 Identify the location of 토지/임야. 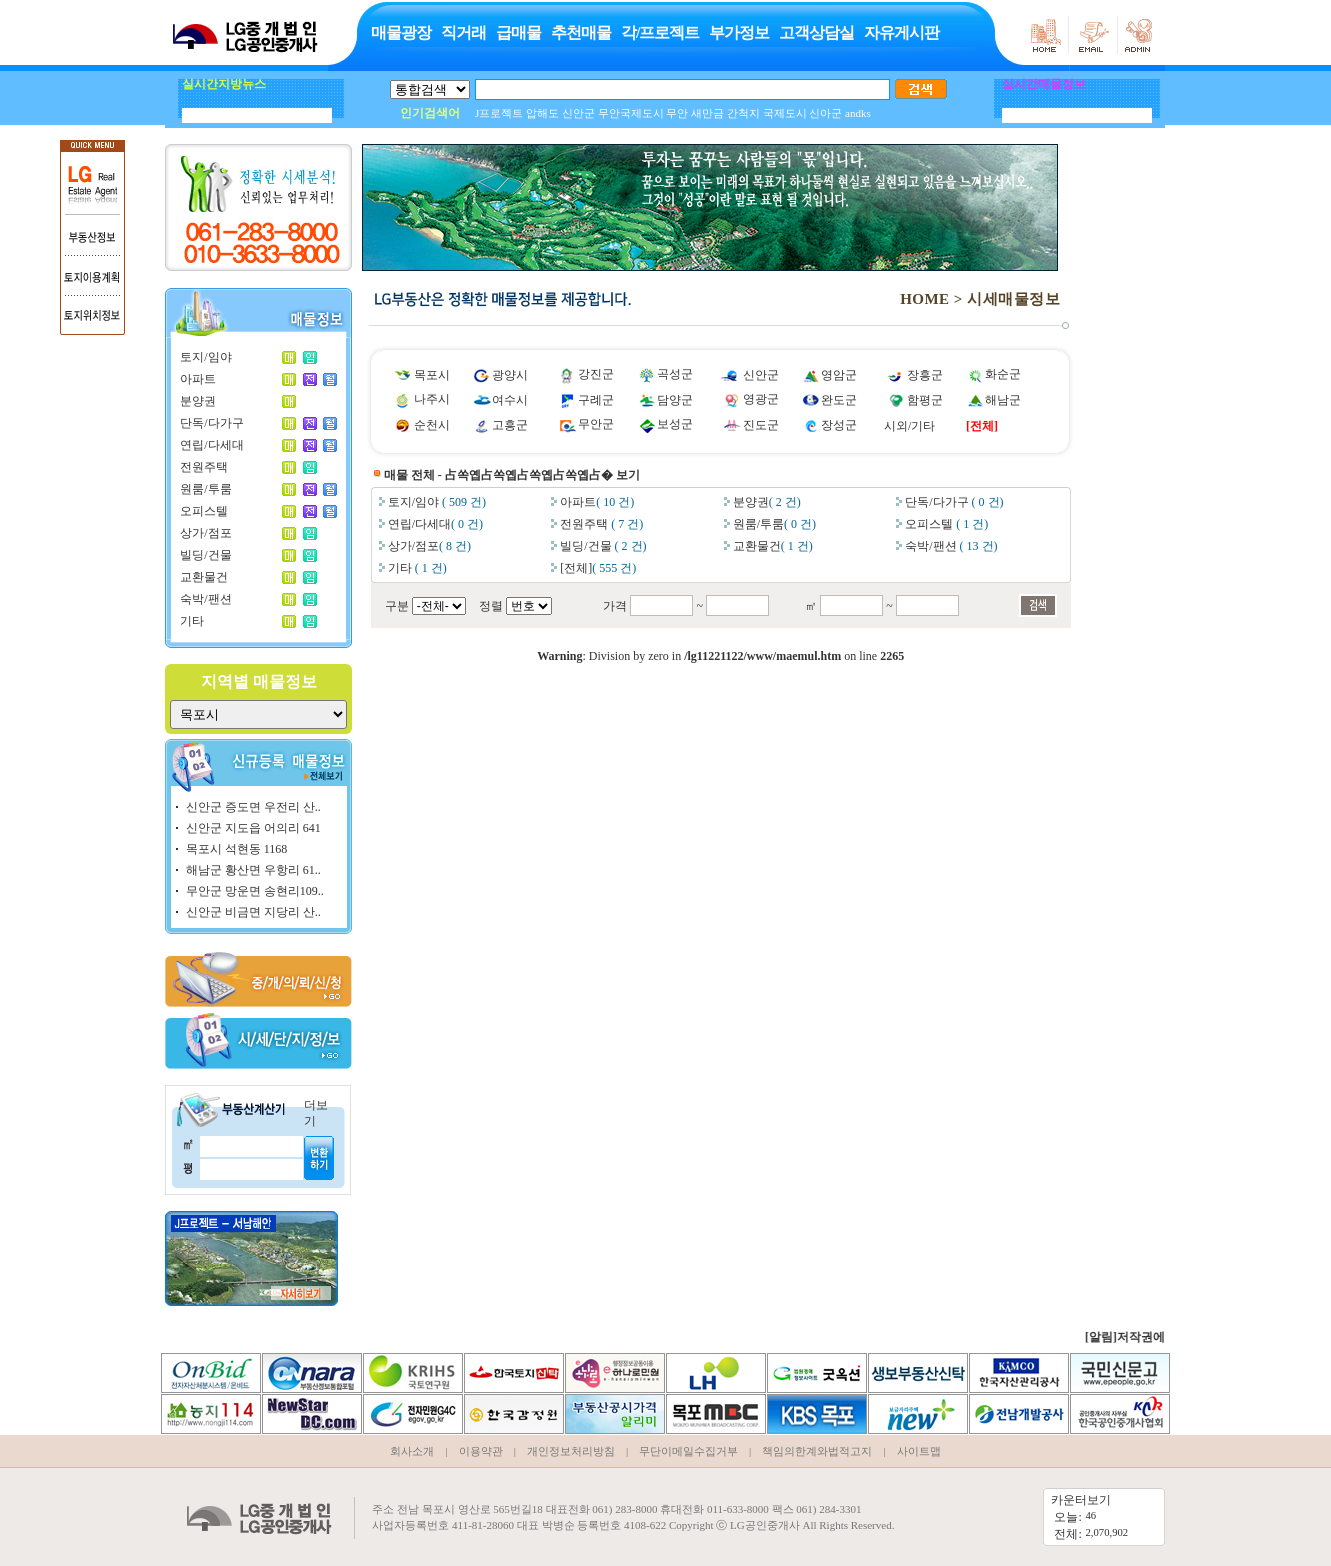
(205, 357).